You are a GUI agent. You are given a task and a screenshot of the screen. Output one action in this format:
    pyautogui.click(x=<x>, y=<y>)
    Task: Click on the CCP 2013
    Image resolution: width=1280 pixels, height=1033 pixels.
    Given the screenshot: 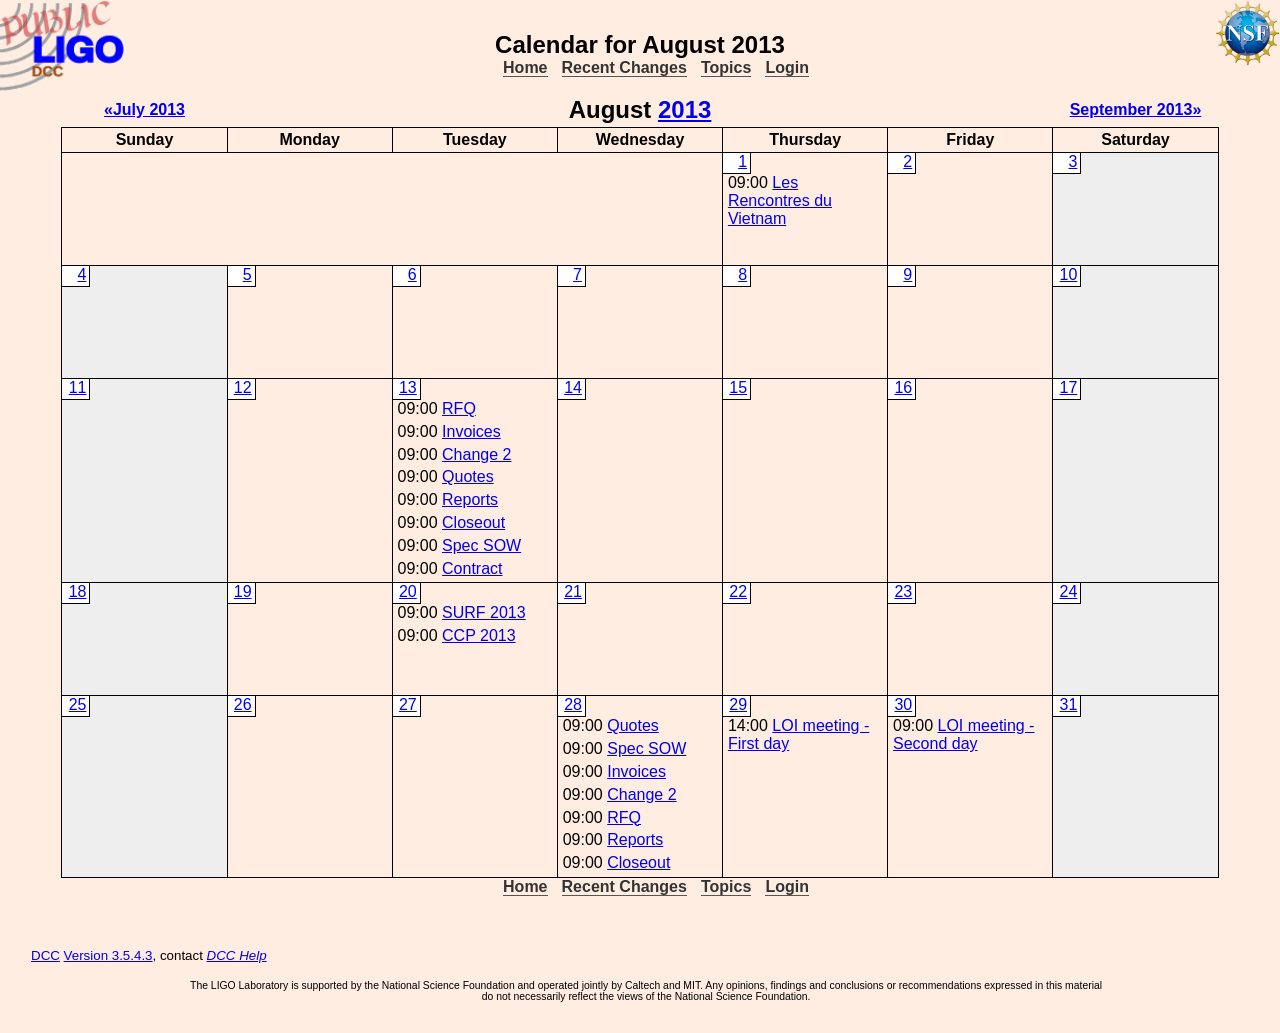 What is the action you would take?
    pyautogui.click(x=479, y=635)
    